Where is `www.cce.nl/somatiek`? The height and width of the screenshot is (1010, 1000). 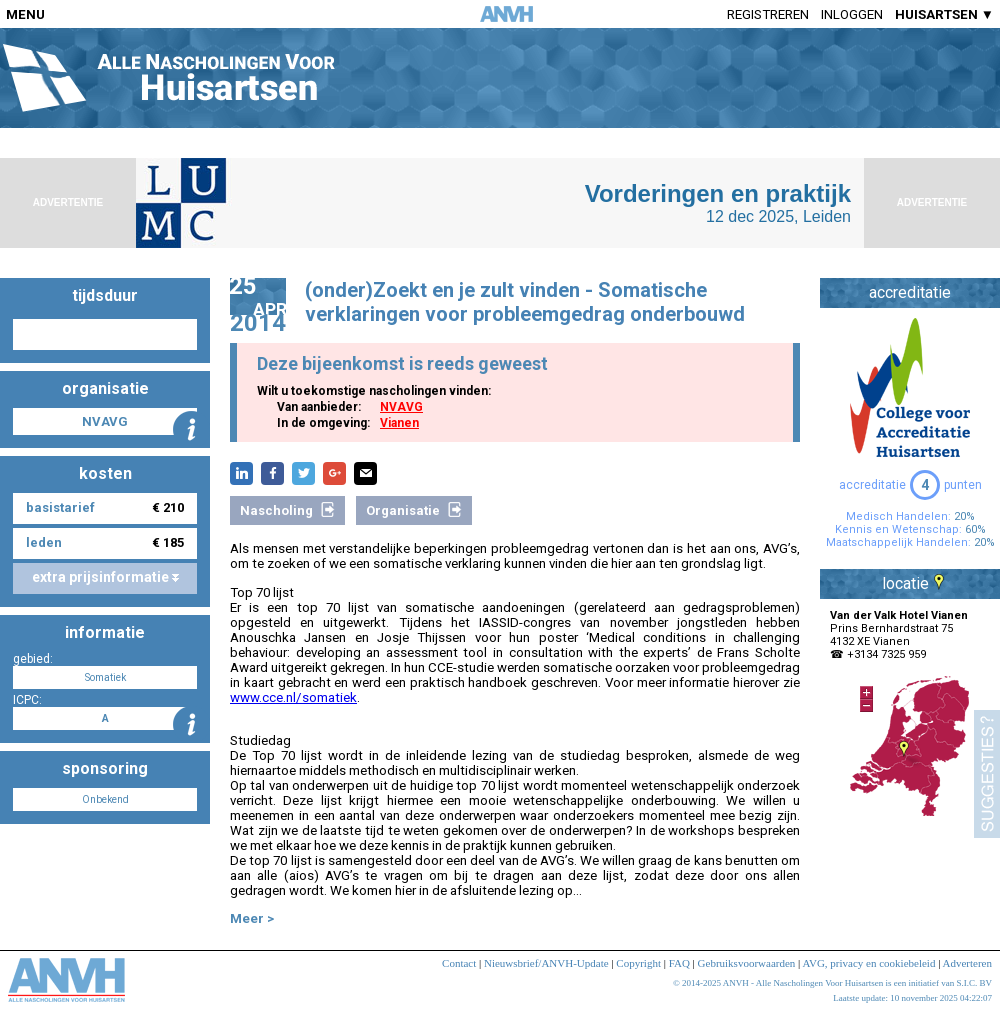 www.cce.nl/somatiek is located at coordinates (293, 697).